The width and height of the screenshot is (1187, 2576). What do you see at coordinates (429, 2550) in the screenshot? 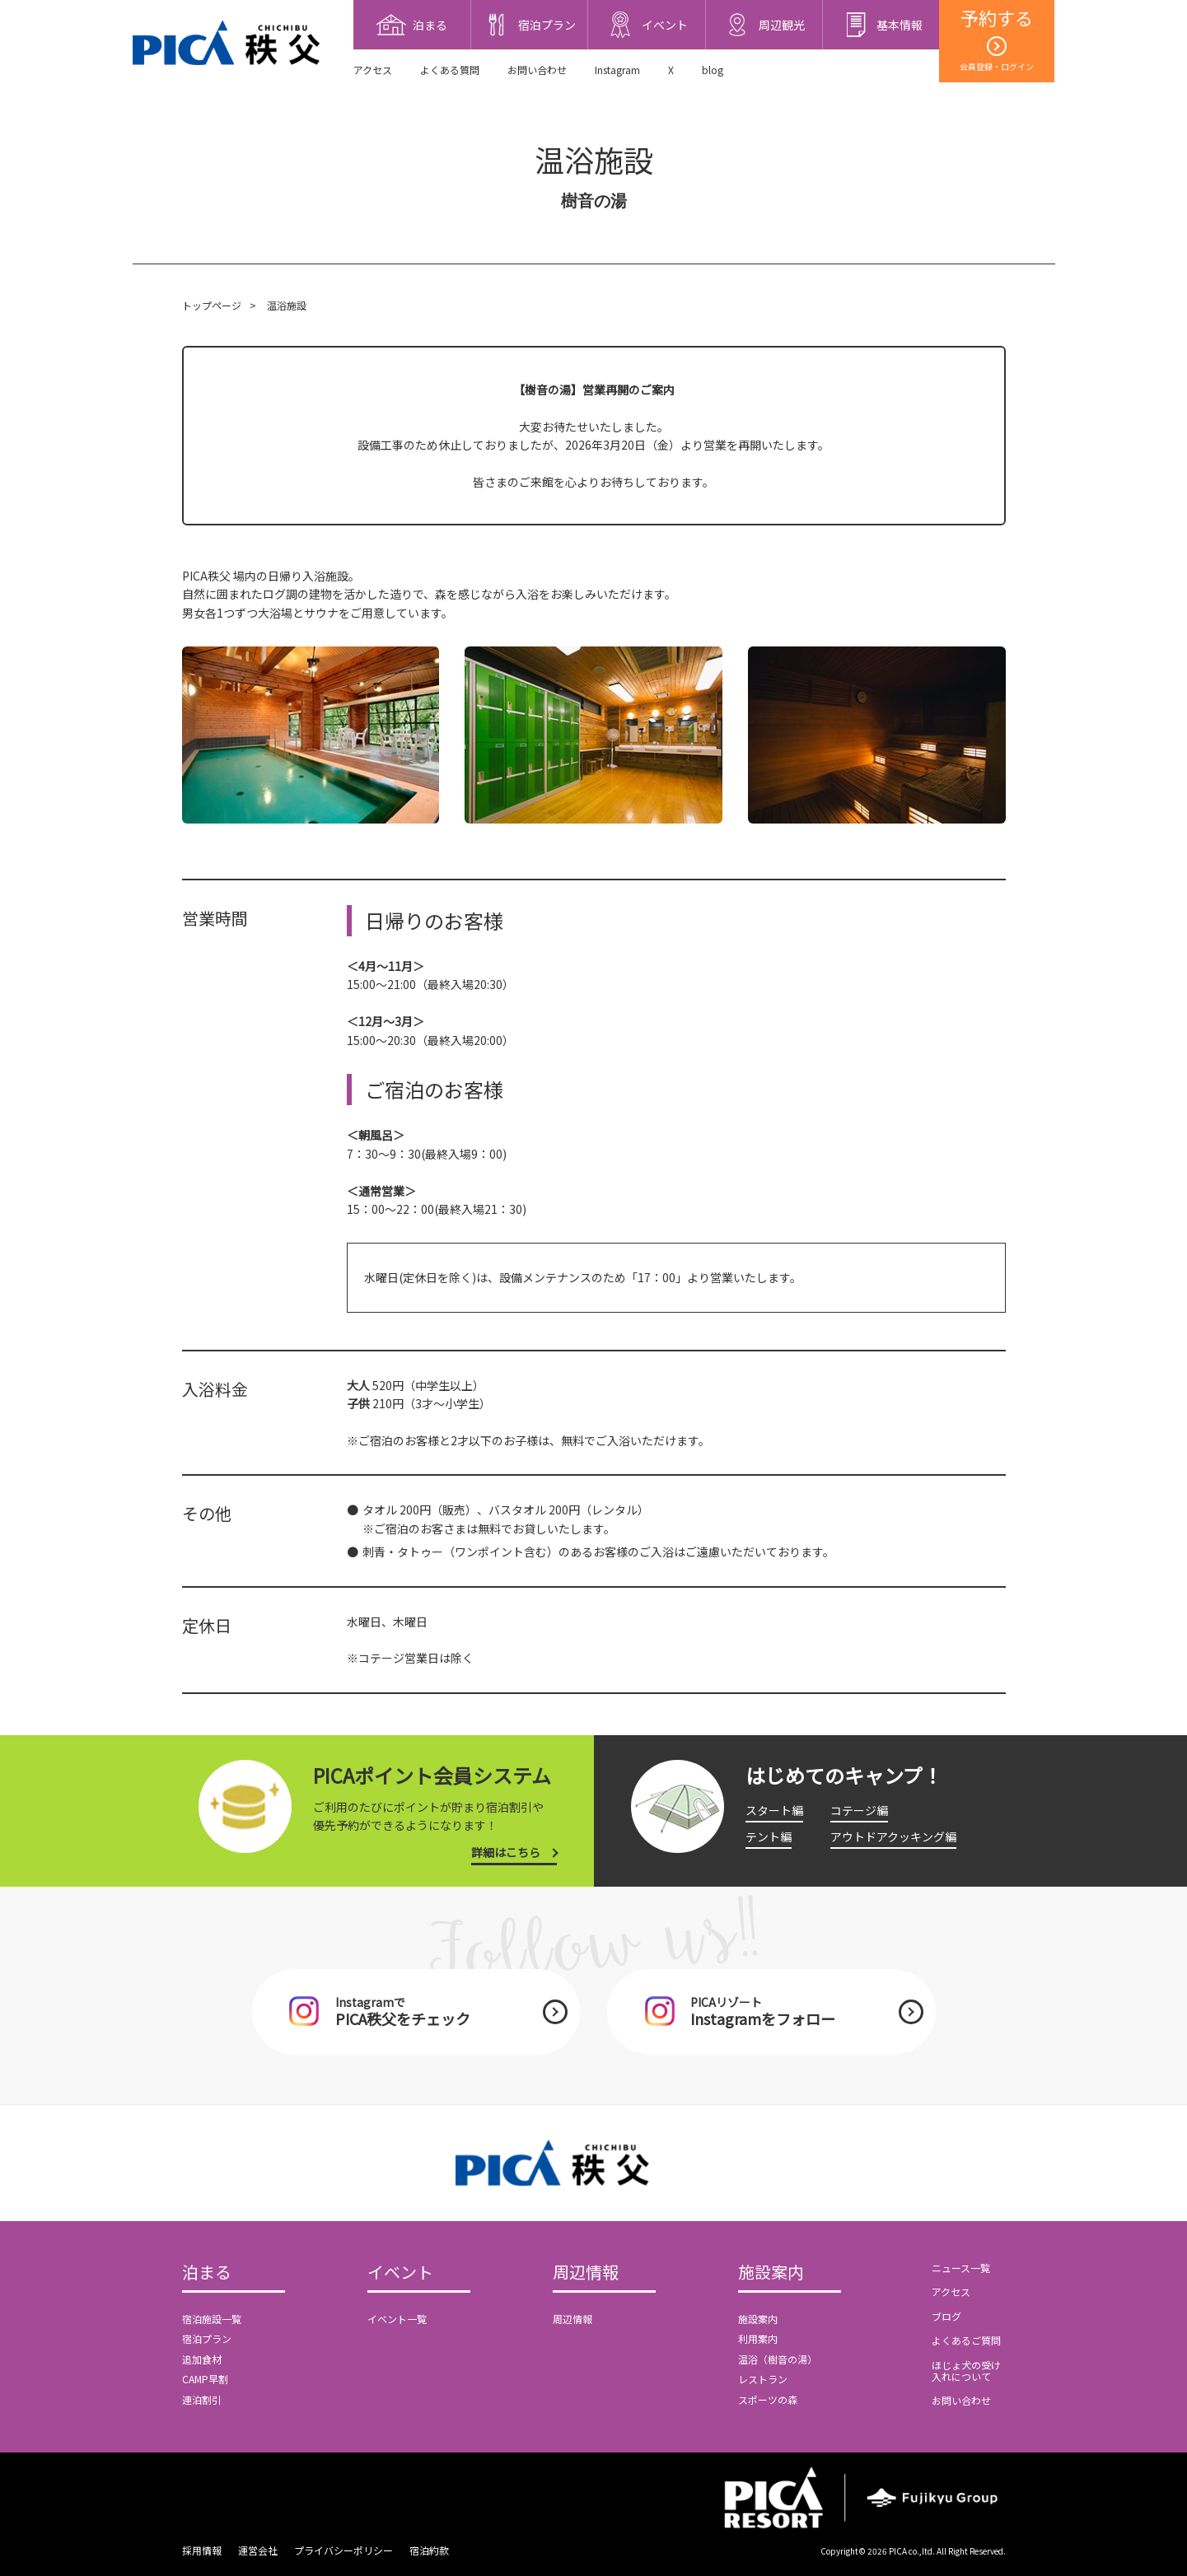
I see `宿泊約款` at bounding box center [429, 2550].